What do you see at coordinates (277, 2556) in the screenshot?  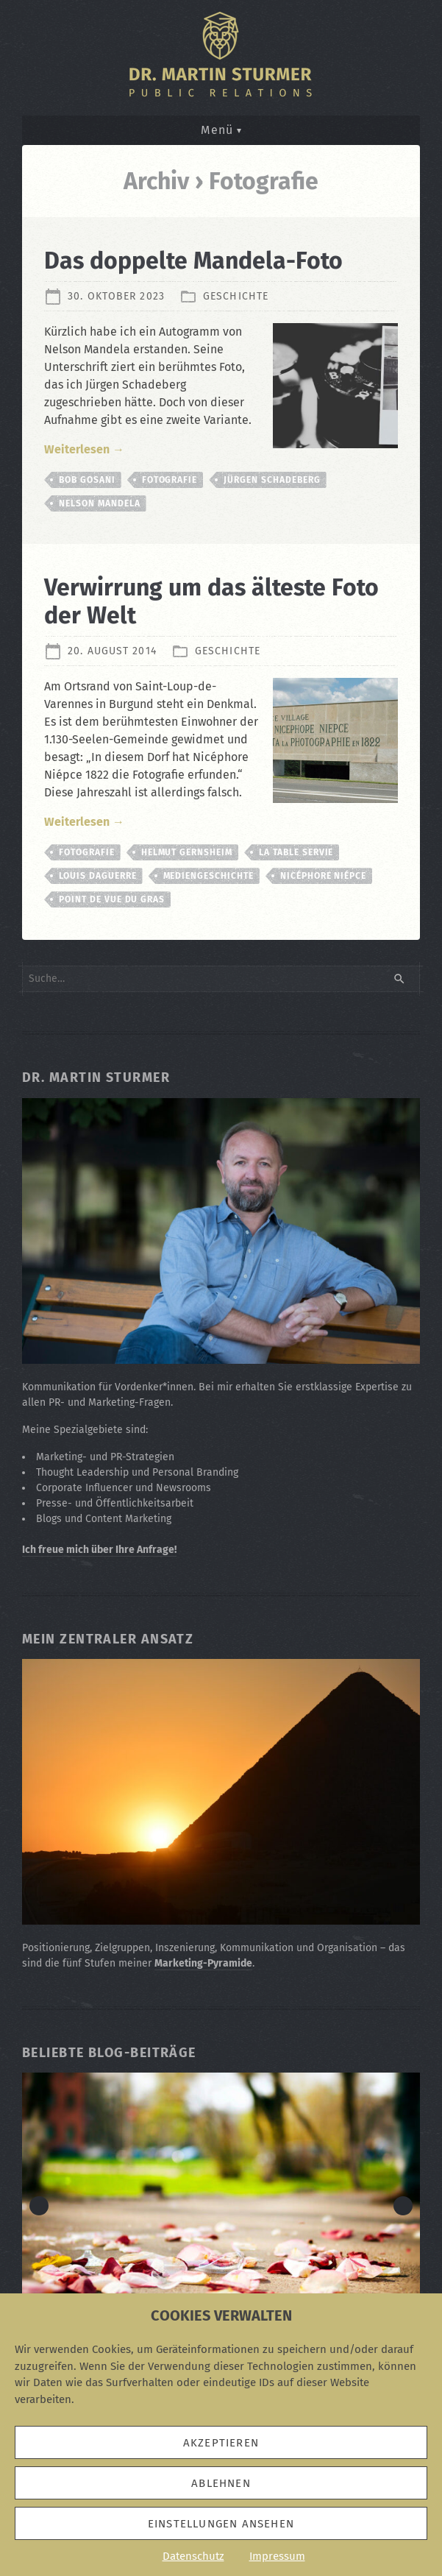 I see `Impressum` at bounding box center [277, 2556].